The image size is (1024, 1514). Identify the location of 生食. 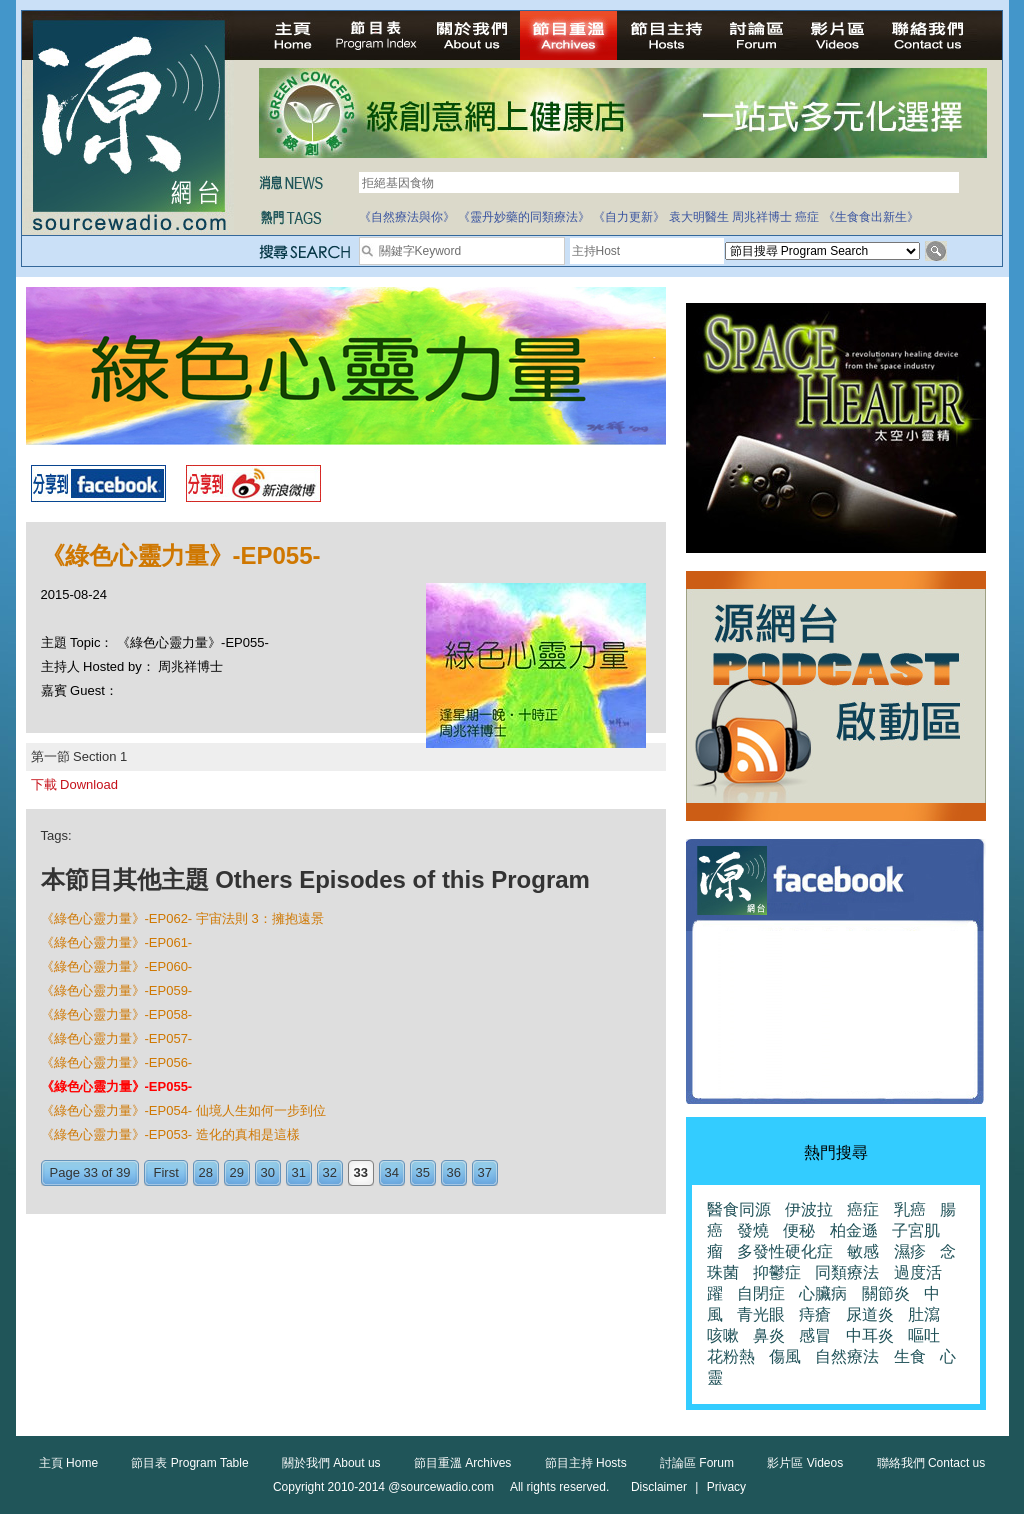
(910, 1356).